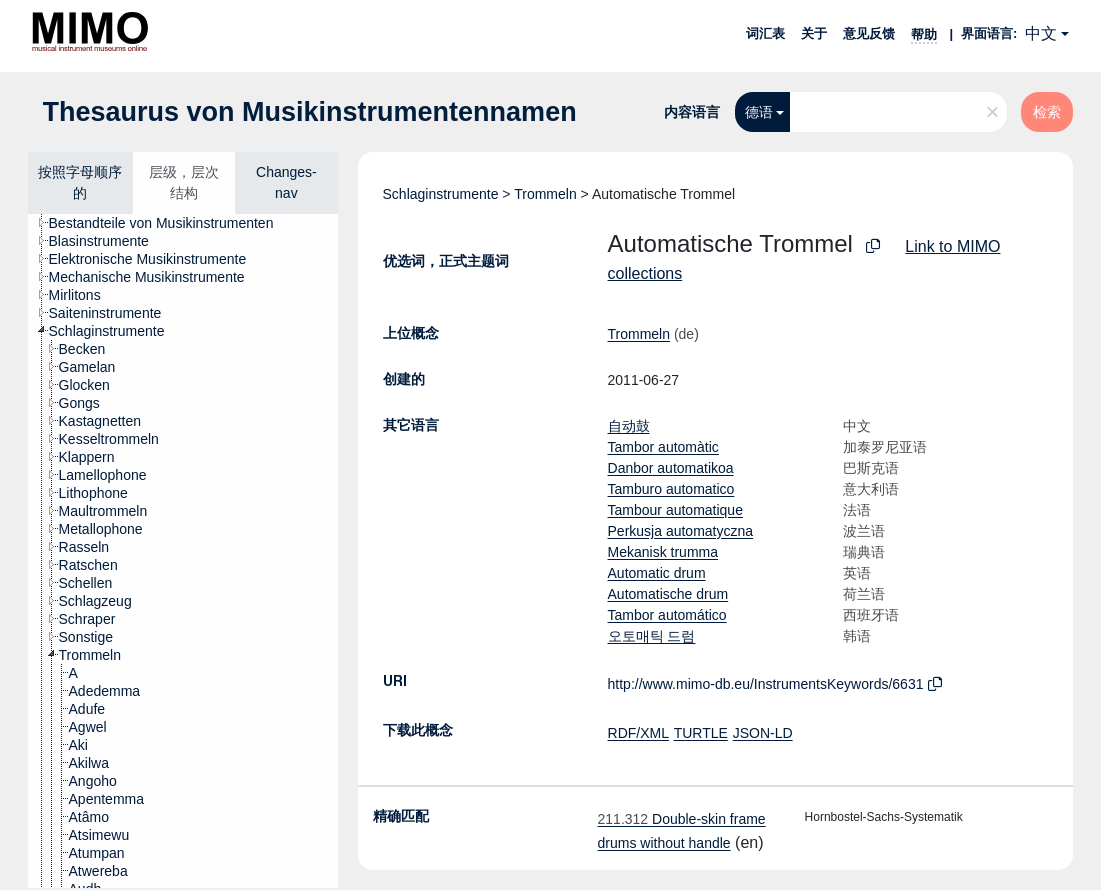  I want to click on [treeitem], so click(170, 223).